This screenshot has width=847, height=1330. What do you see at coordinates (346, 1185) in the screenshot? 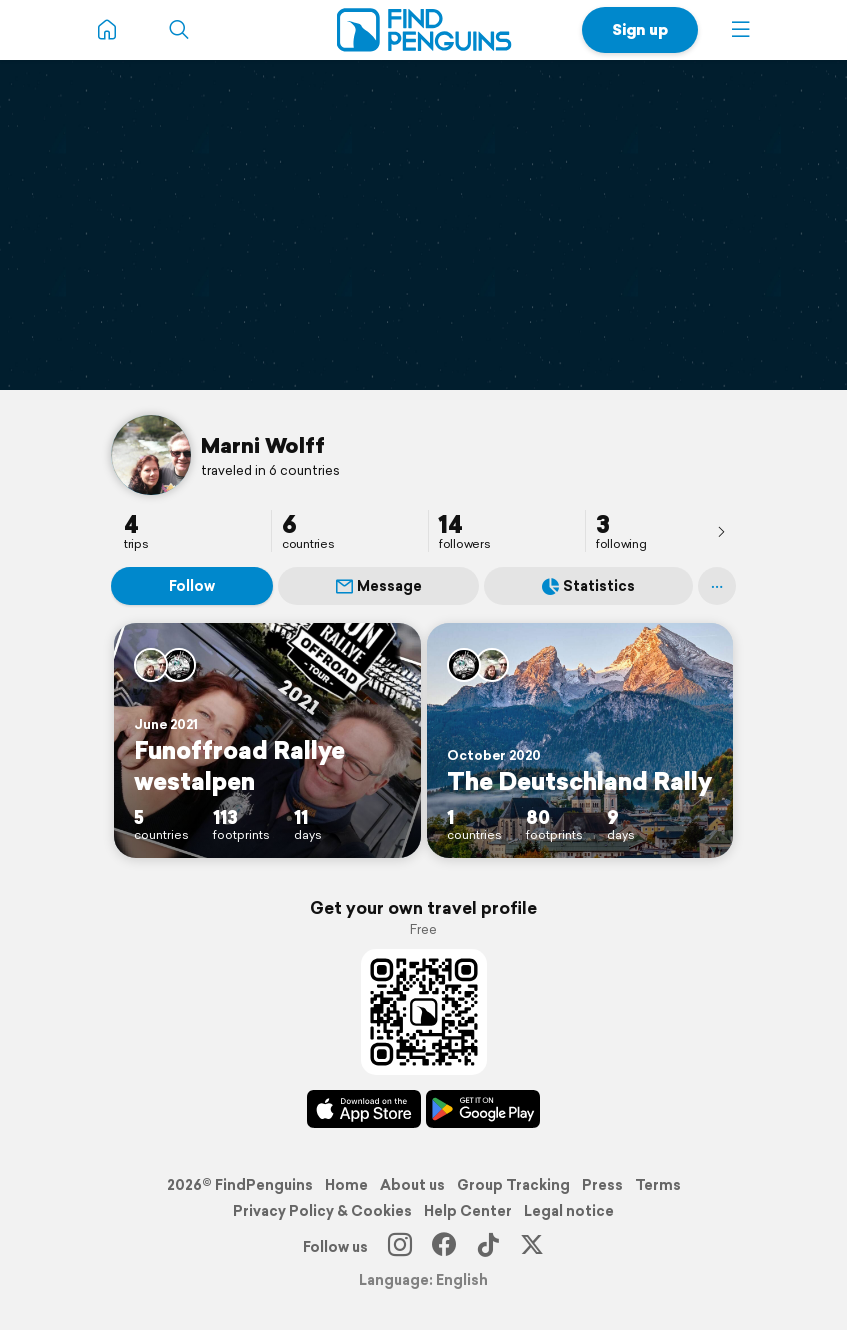
I see `Home` at bounding box center [346, 1185].